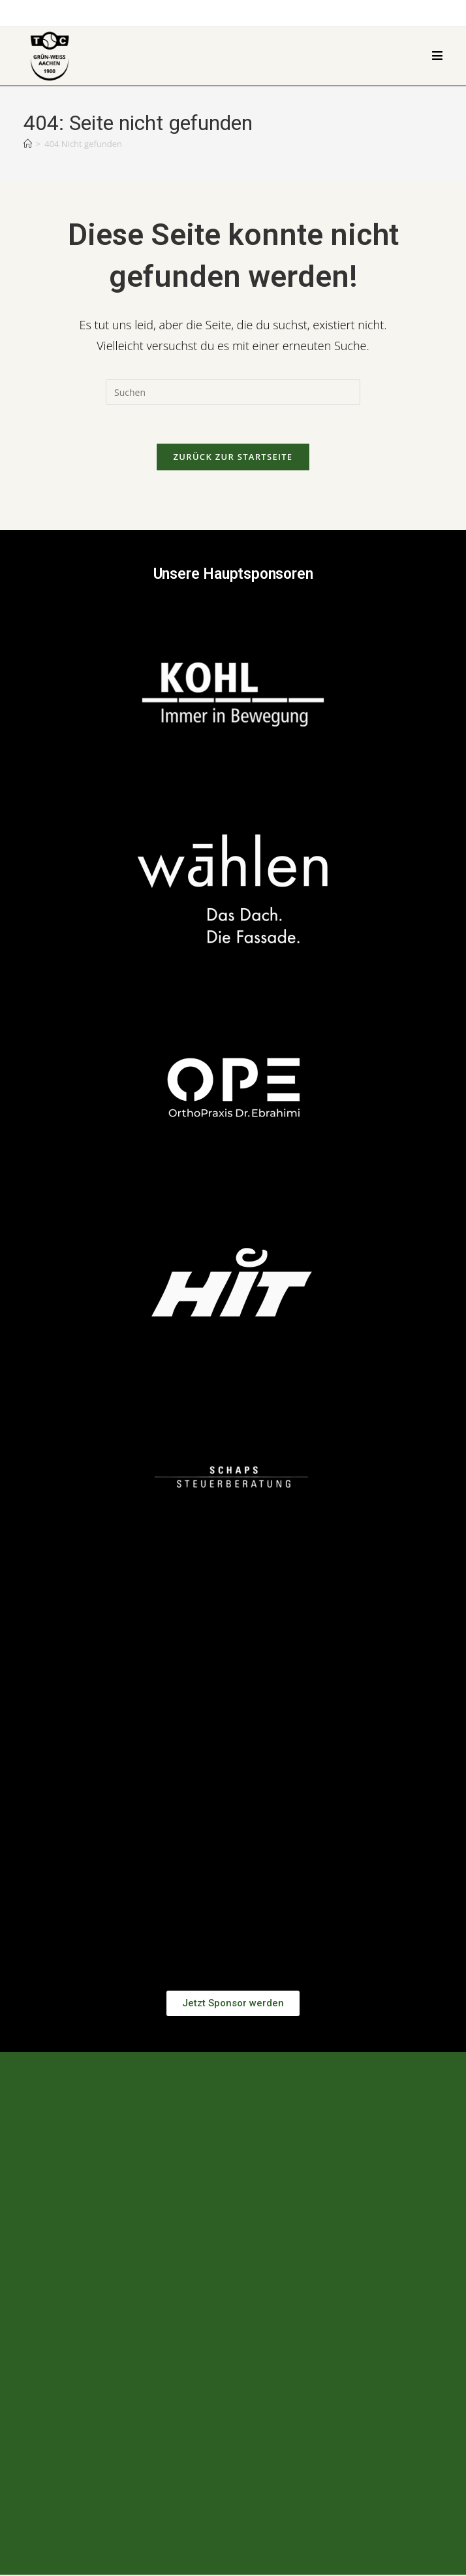 The image size is (466, 2576). Describe the element at coordinates (233, 1800) in the screenshot. I see `[button]` at that location.